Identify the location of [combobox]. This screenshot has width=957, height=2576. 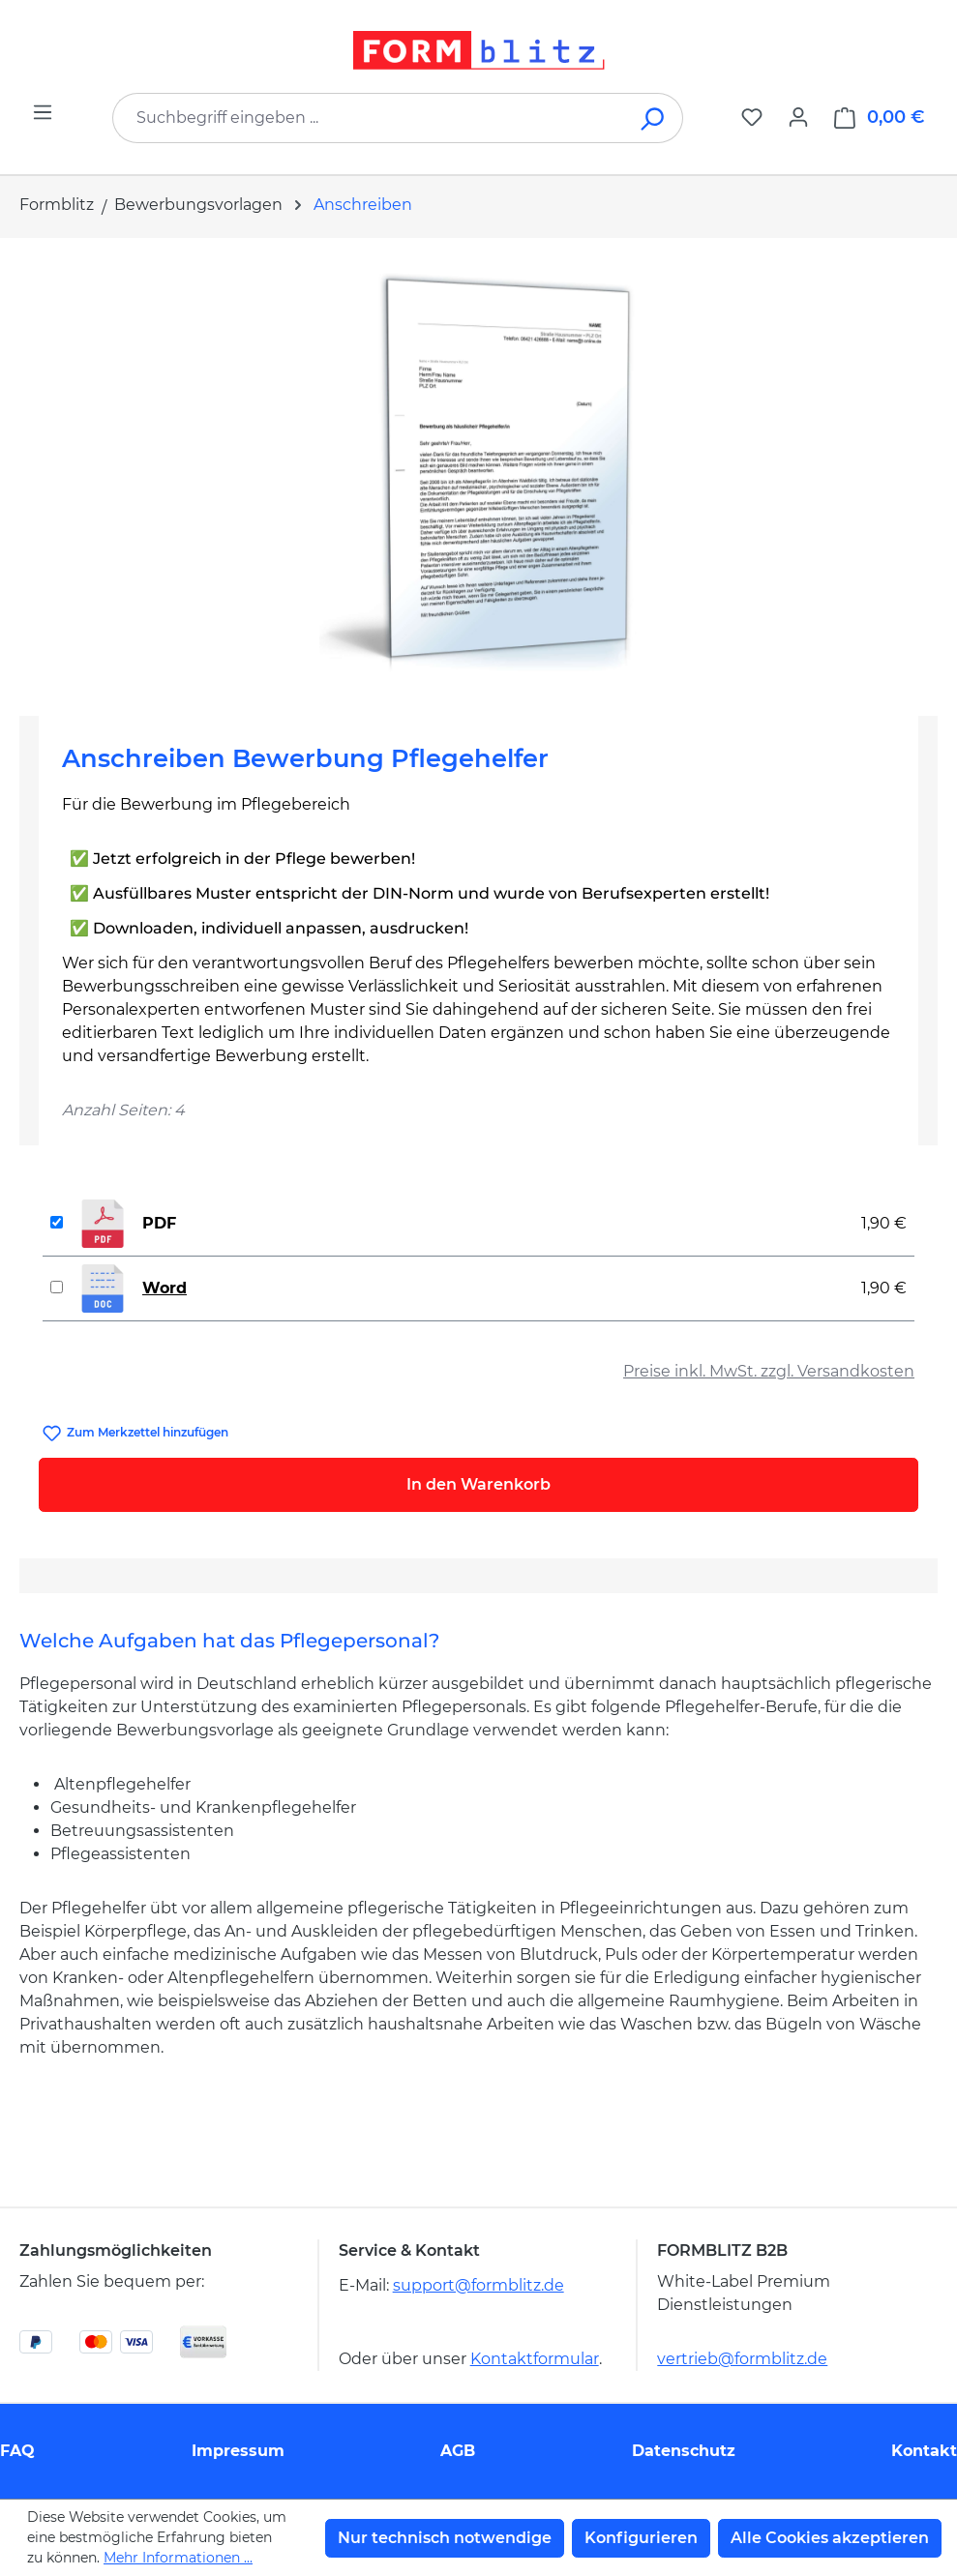
(368, 118).